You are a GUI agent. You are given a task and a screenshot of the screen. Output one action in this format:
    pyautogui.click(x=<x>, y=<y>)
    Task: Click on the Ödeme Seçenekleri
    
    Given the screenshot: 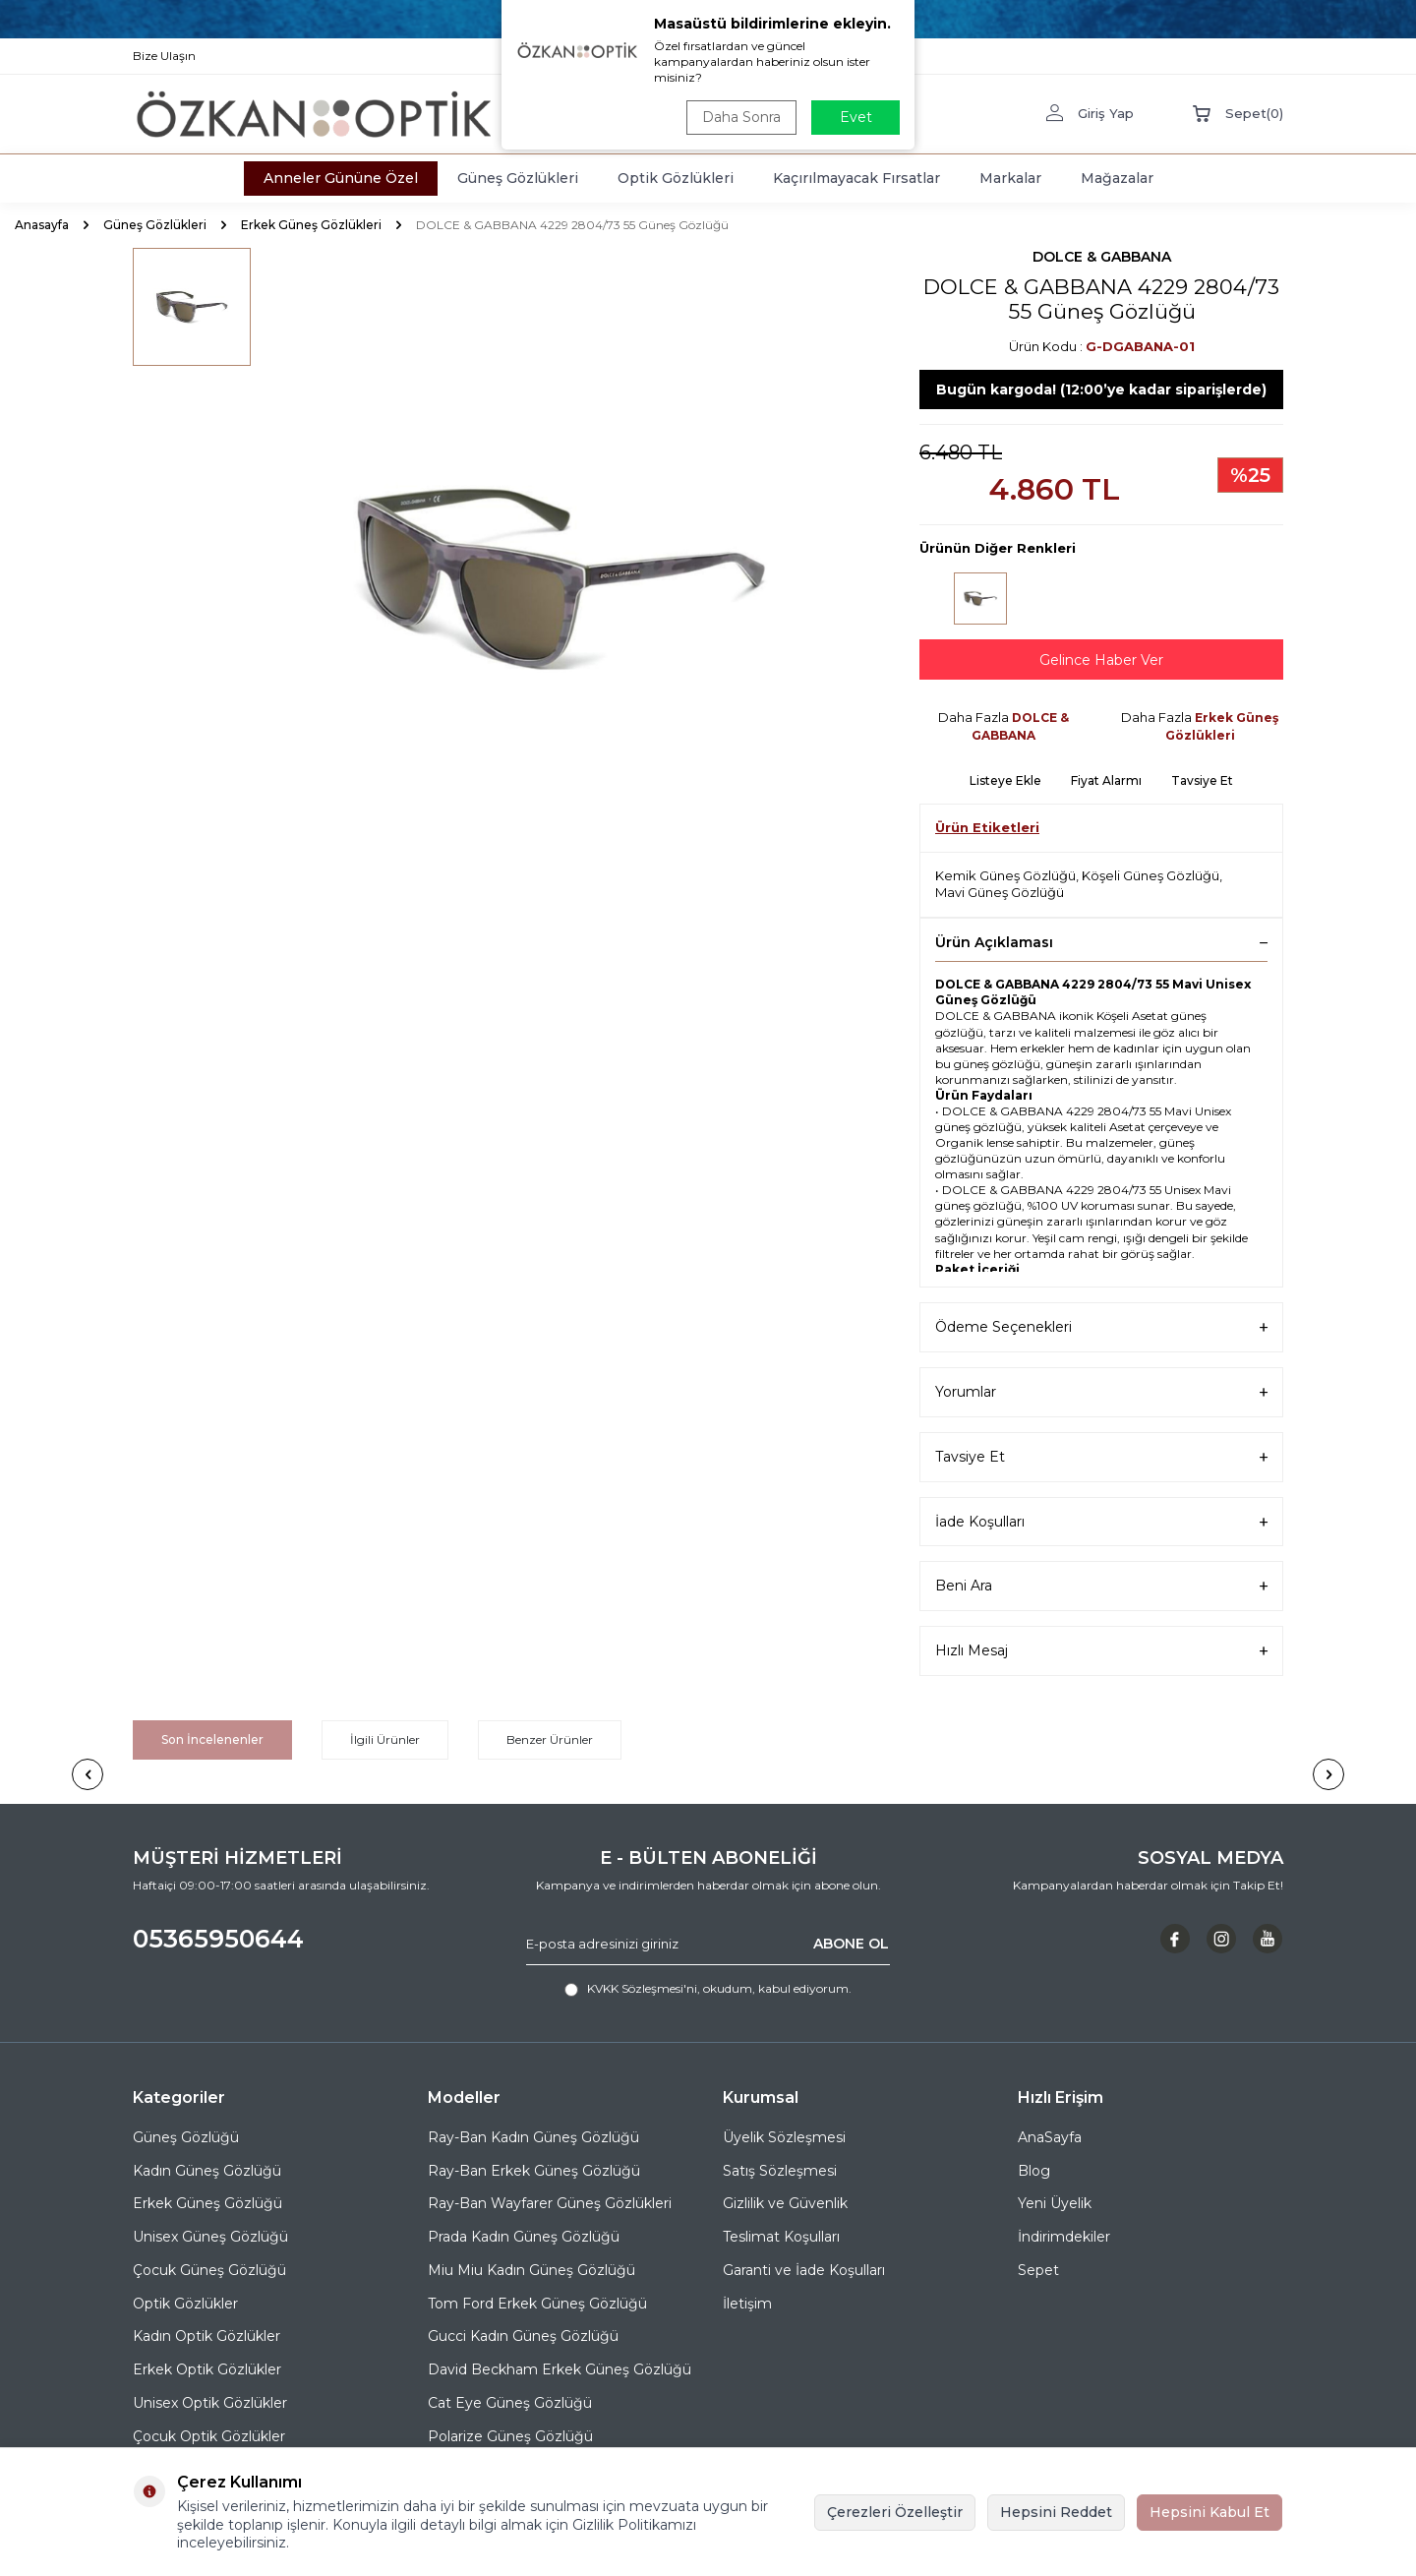 What is the action you would take?
    pyautogui.click(x=1101, y=1327)
    